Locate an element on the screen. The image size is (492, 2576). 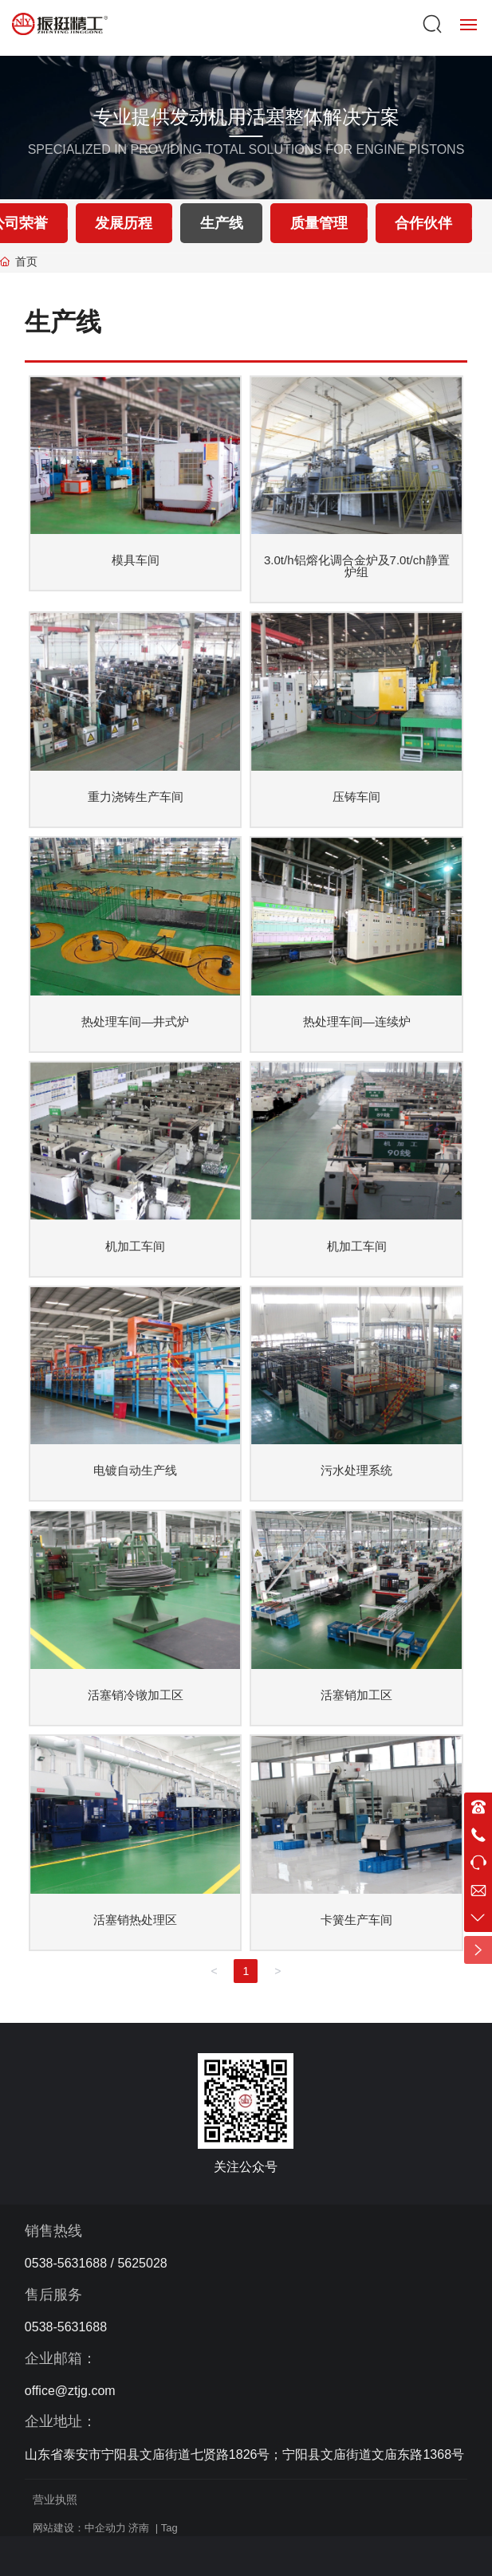
网站建设：中企动力 is located at coordinates (79, 2528).